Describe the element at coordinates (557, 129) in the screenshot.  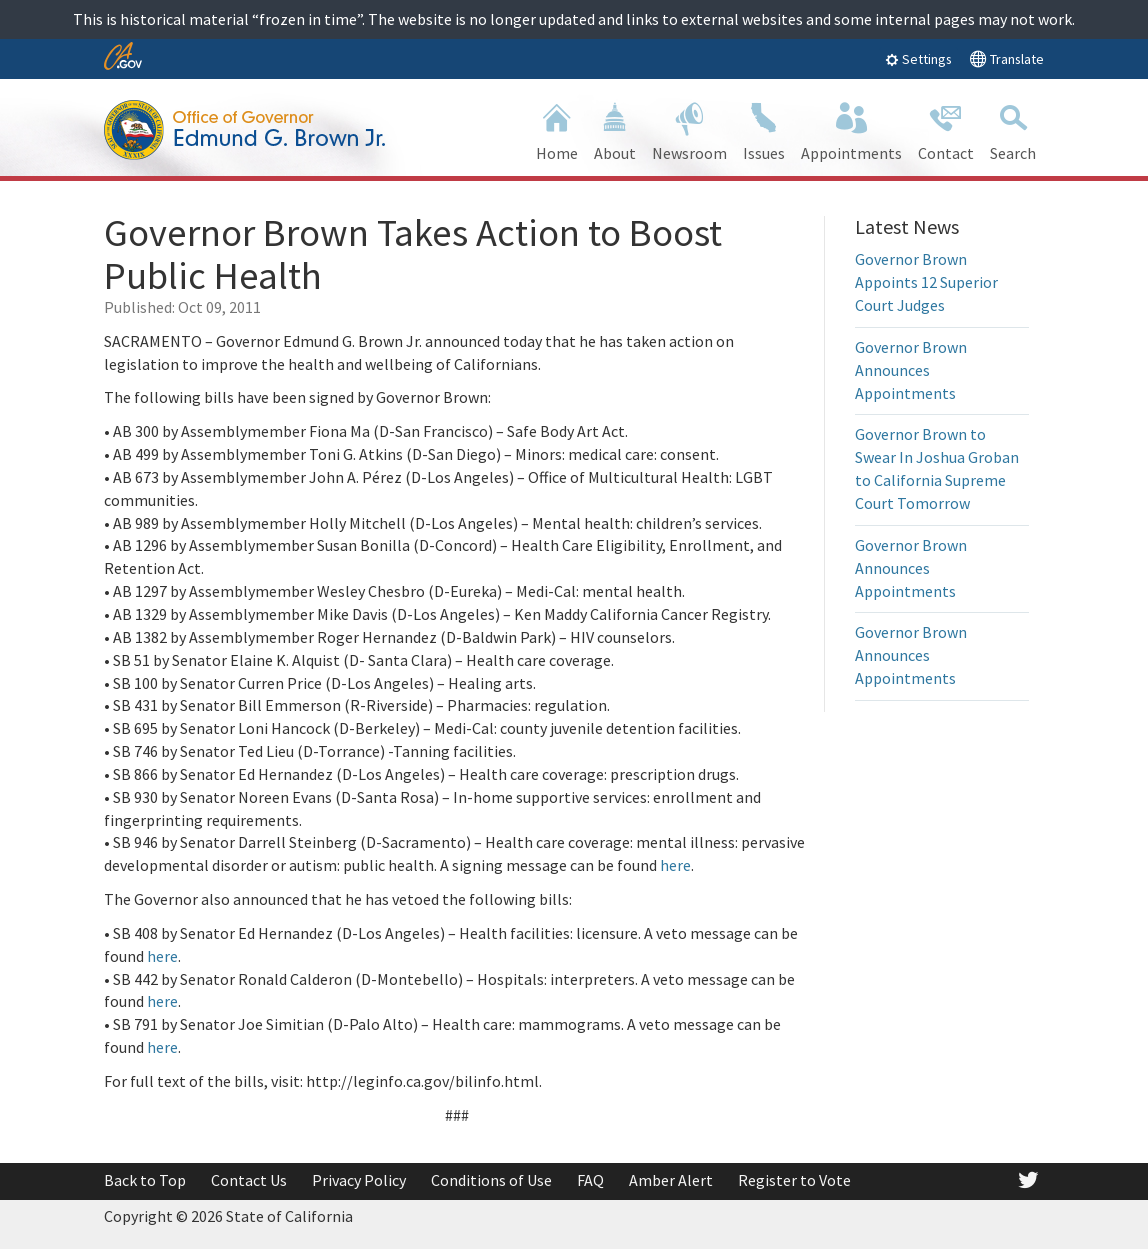
I see `Home` at that location.